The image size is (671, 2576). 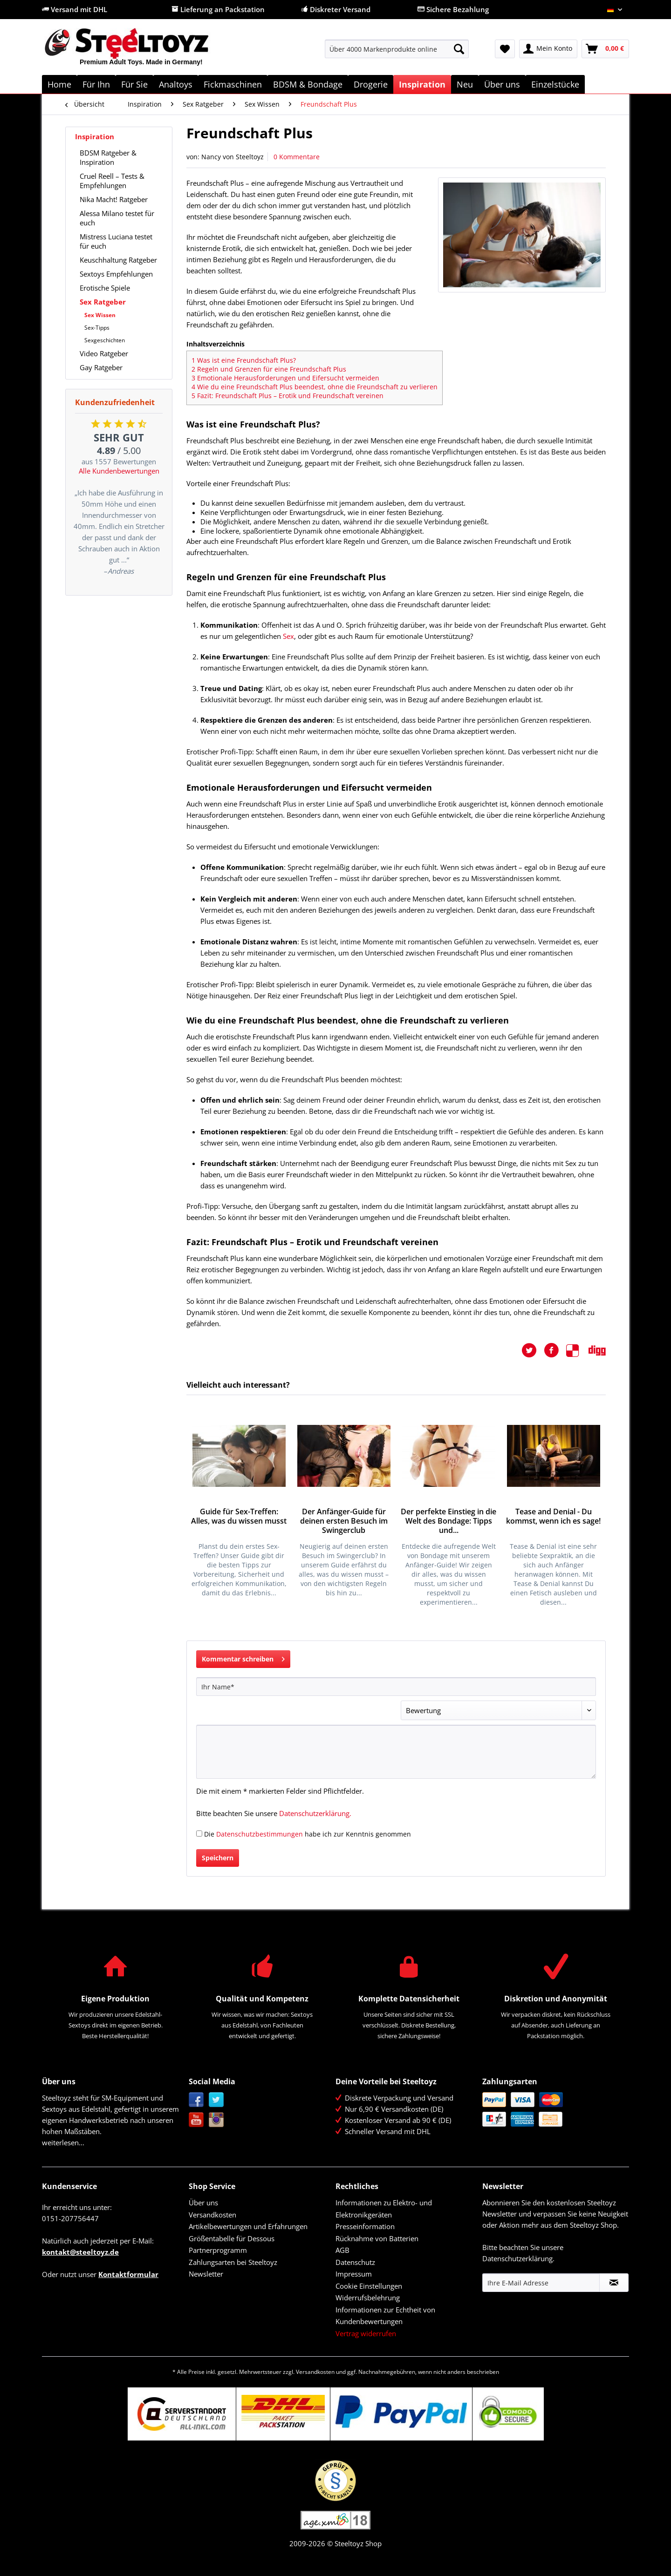 What do you see at coordinates (307, 1834) in the screenshot?
I see `Die habe ich zur Kenntnis genommen` at bounding box center [307, 1834].